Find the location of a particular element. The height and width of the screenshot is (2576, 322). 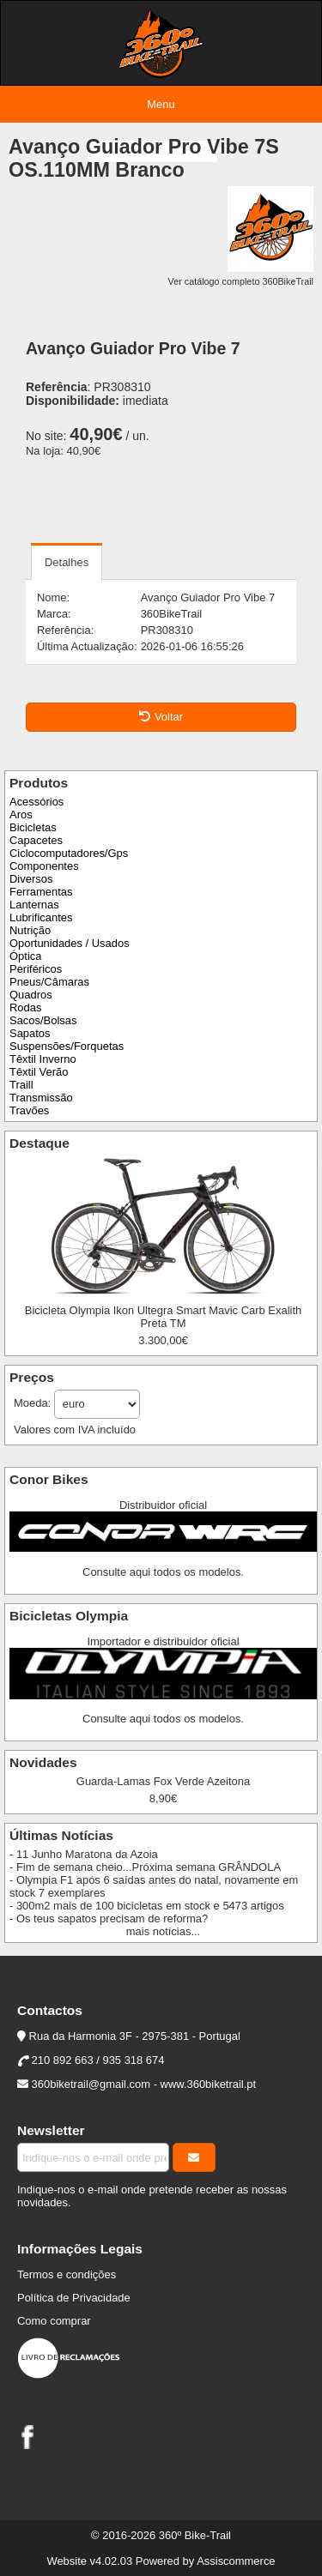

Diversos is located at coordinates (30, 878).